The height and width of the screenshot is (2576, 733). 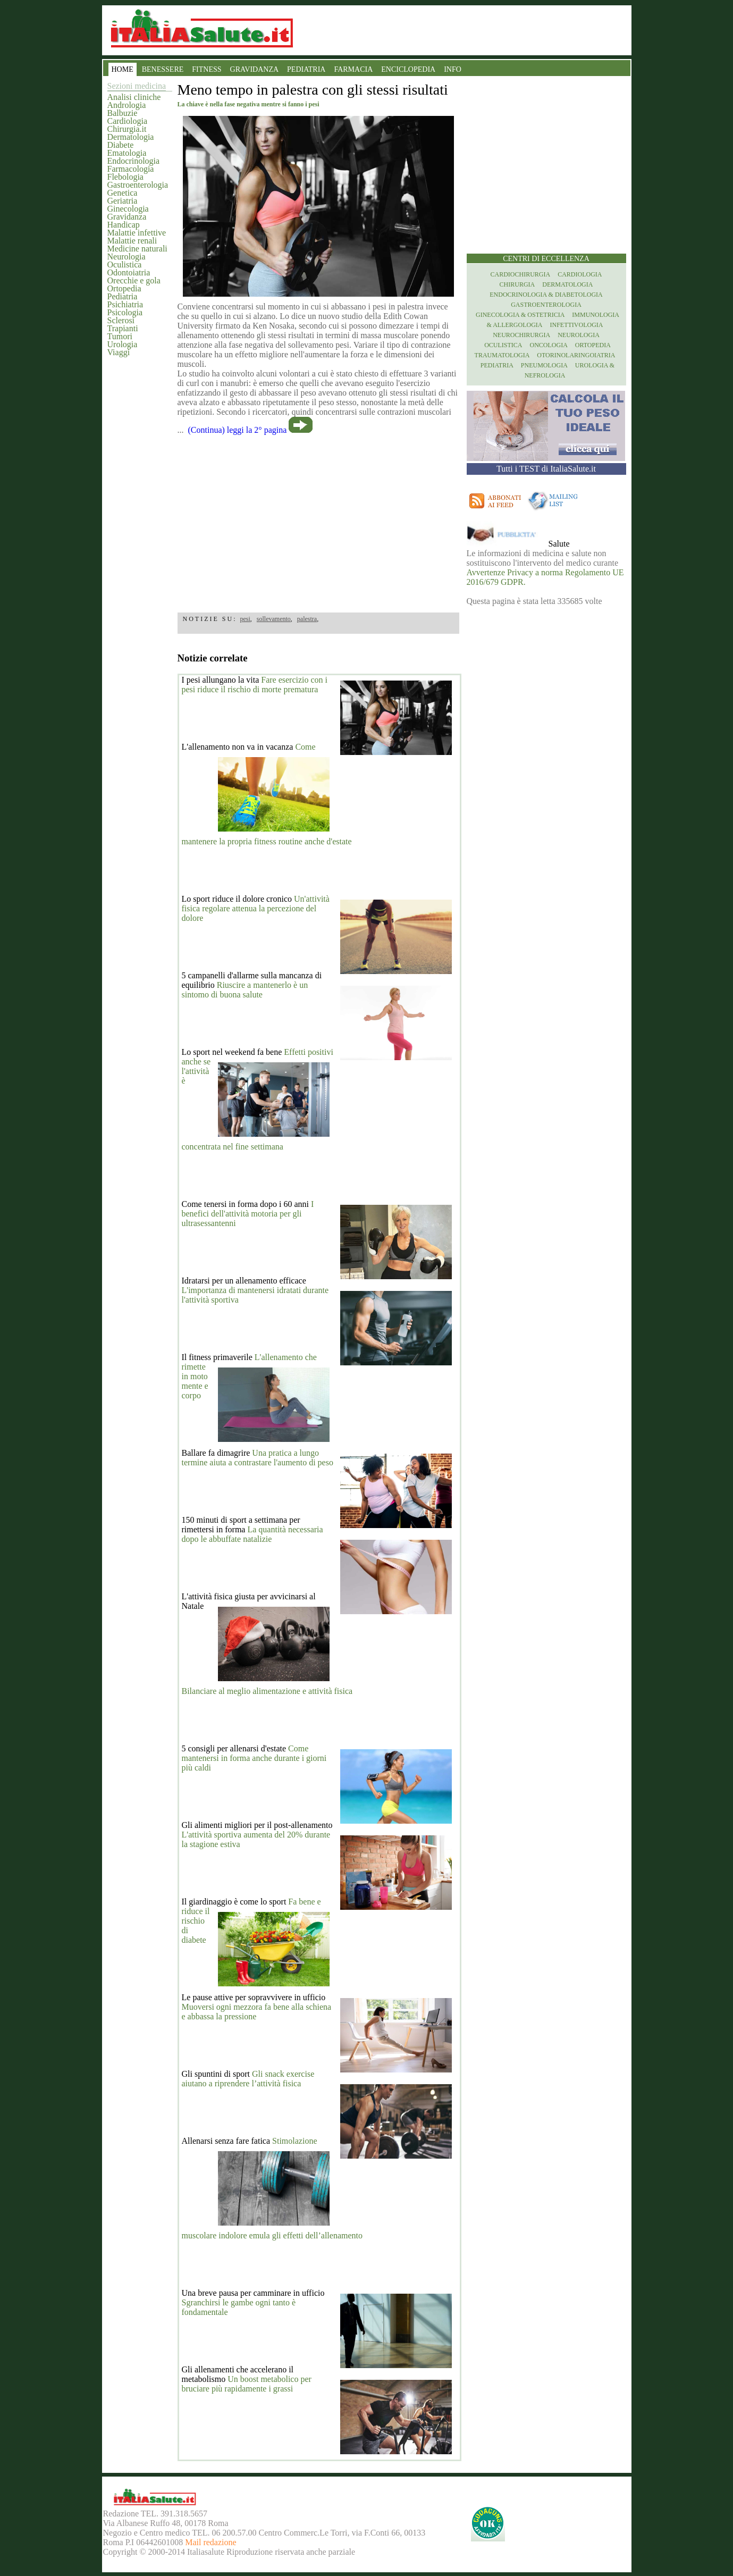 I want to click on Analisi cliniche, so click(x=134, y=97).